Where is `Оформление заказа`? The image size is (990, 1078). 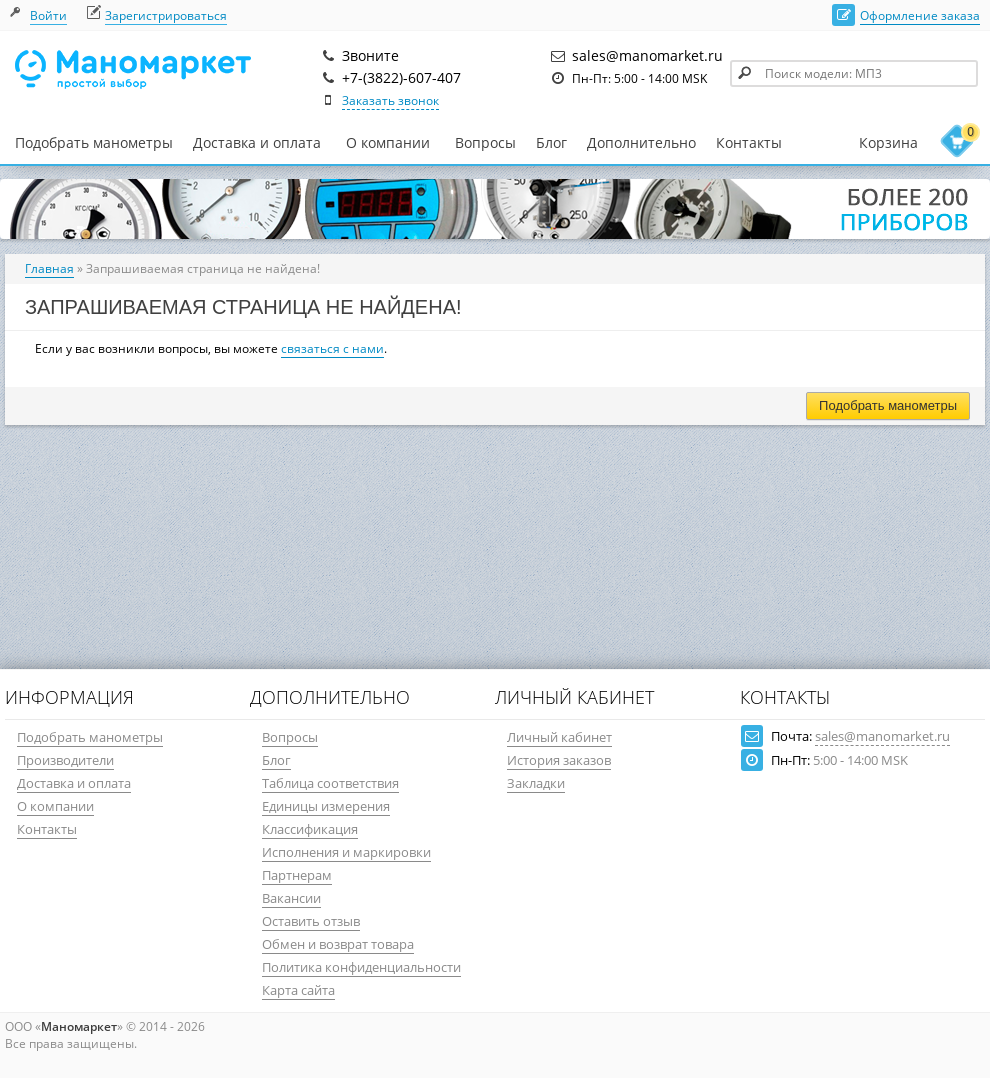 Оформление заказа is located at coordinates (920, 15).